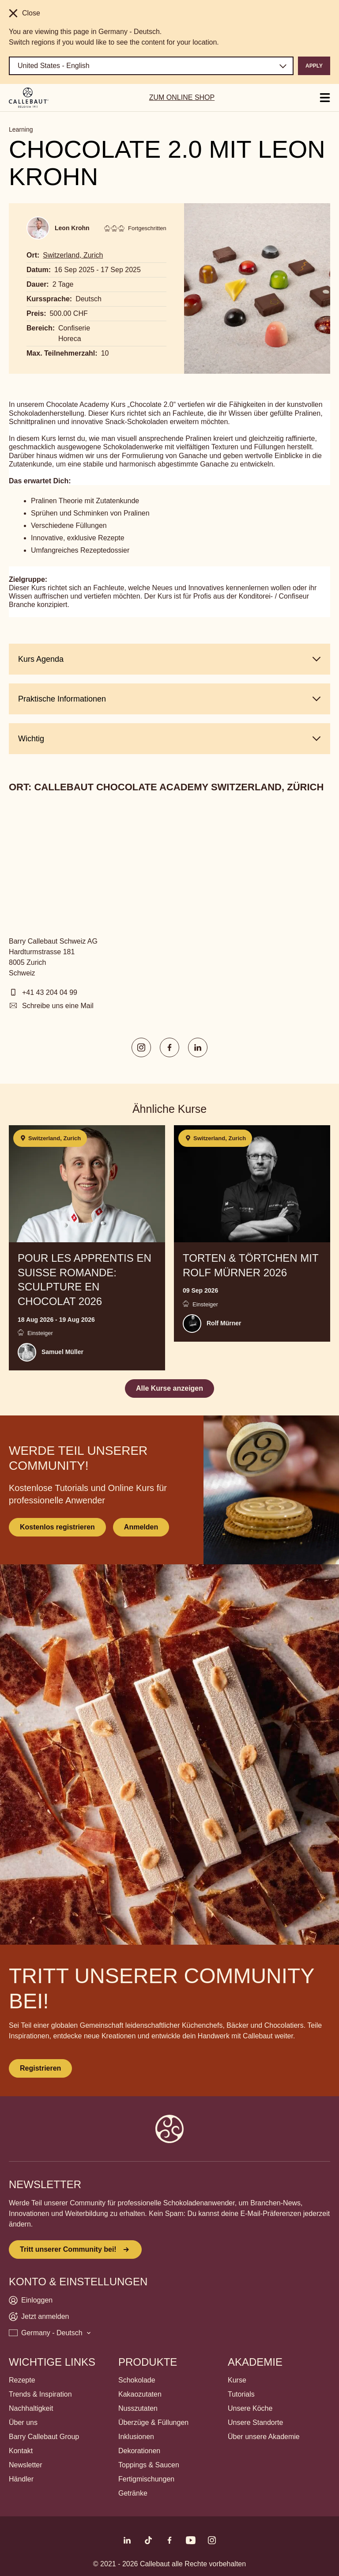  Describe the element at coordinates (255, 2422) in the screenshot. I see `Unsere Standorte` at that location.